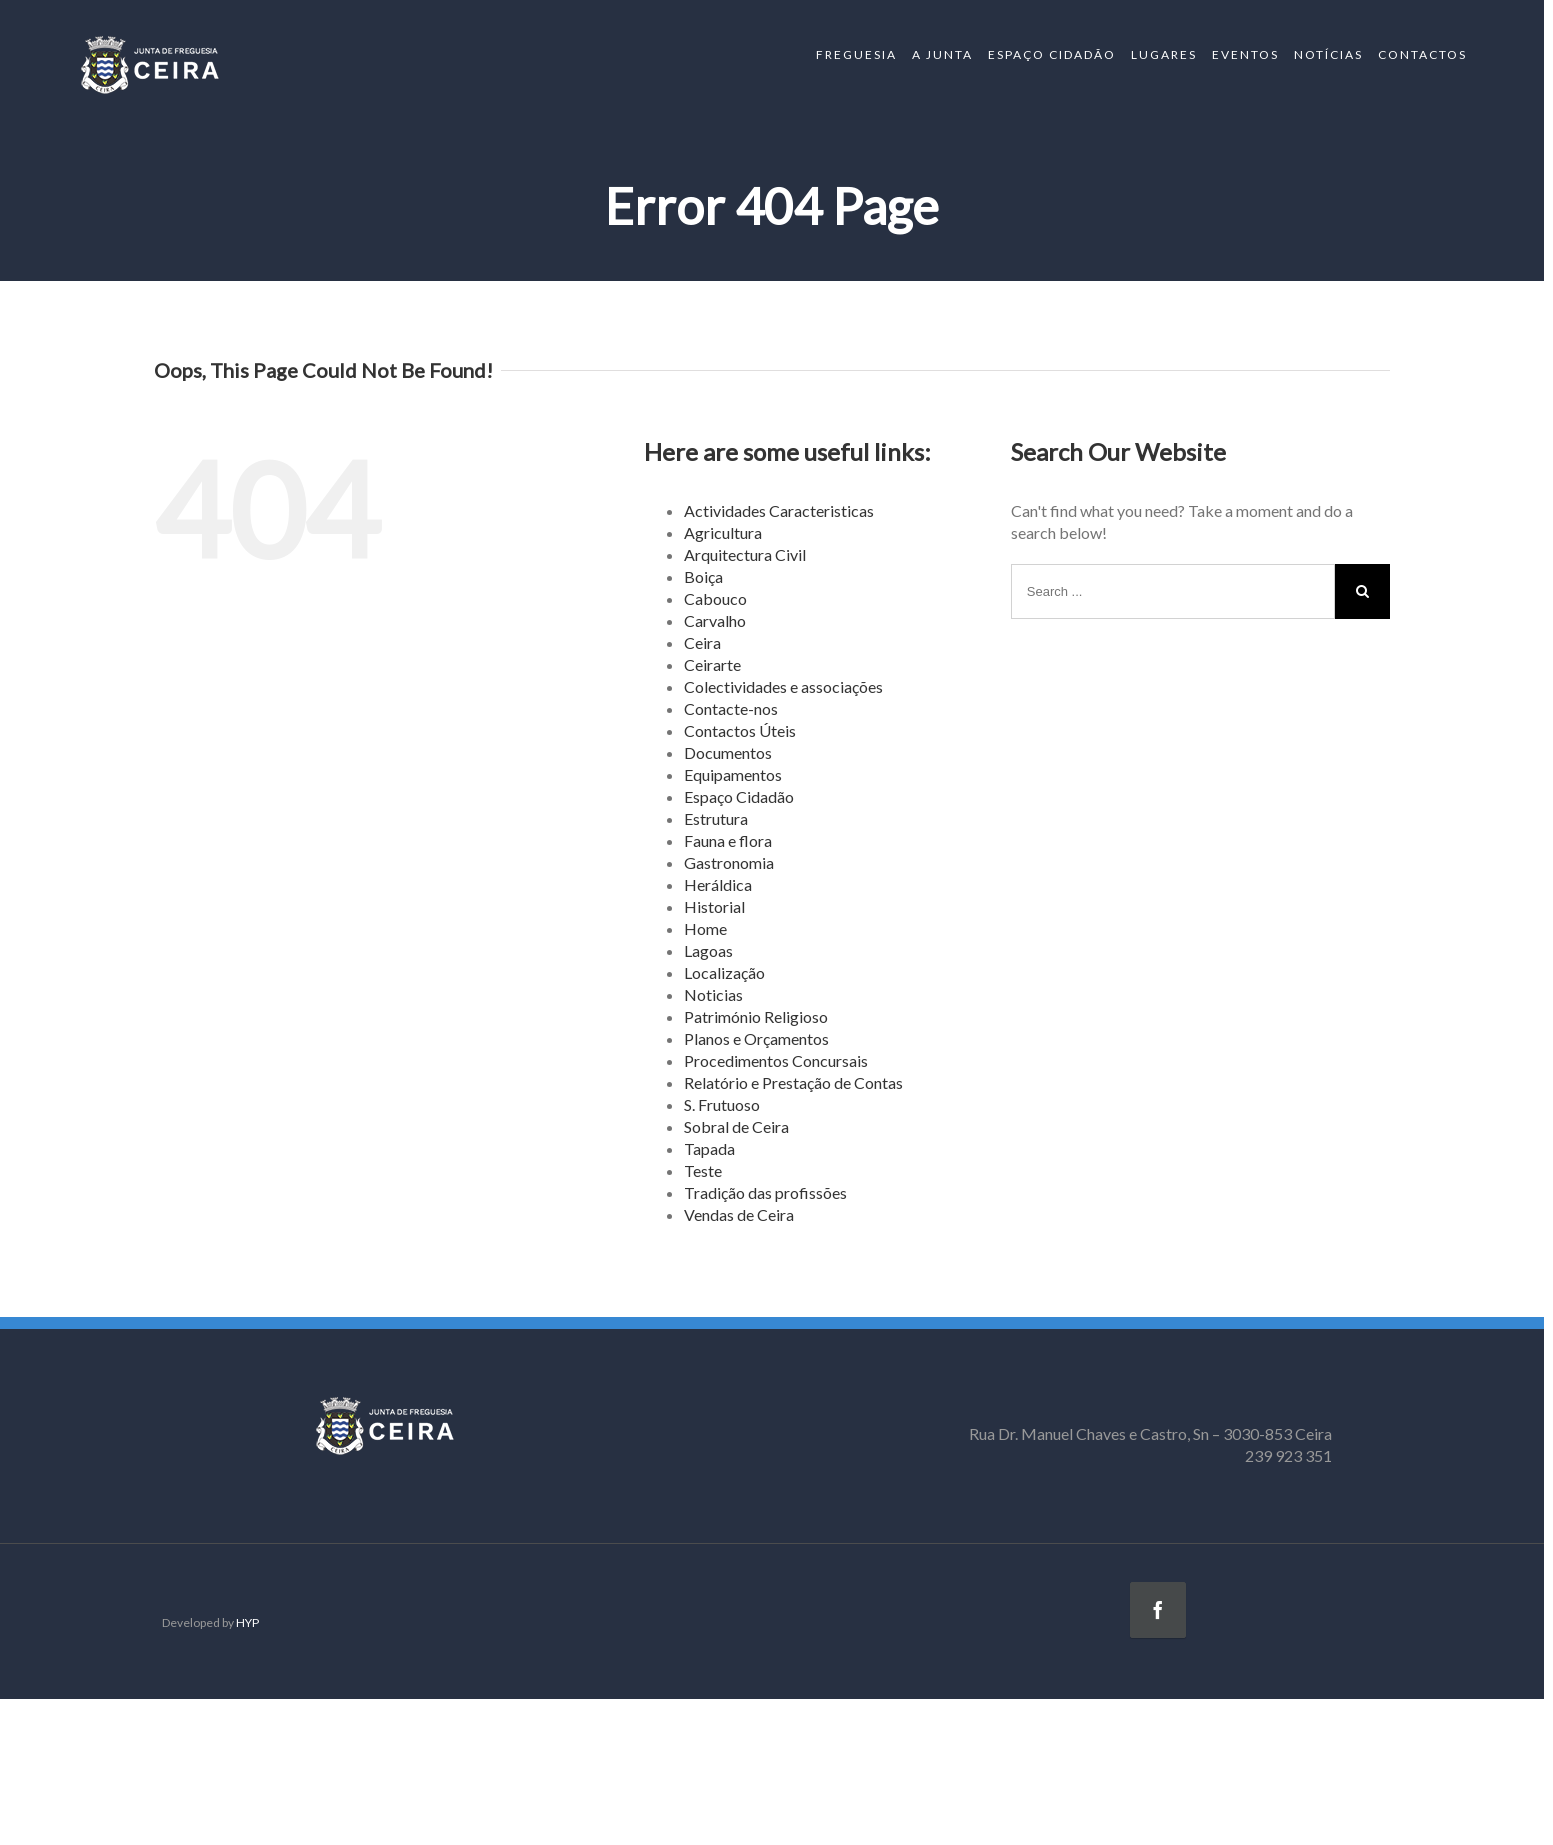  What do you see at coordinates (714, 906) in the screenshot?
I see `Historial` at bounding box center [714, 906].